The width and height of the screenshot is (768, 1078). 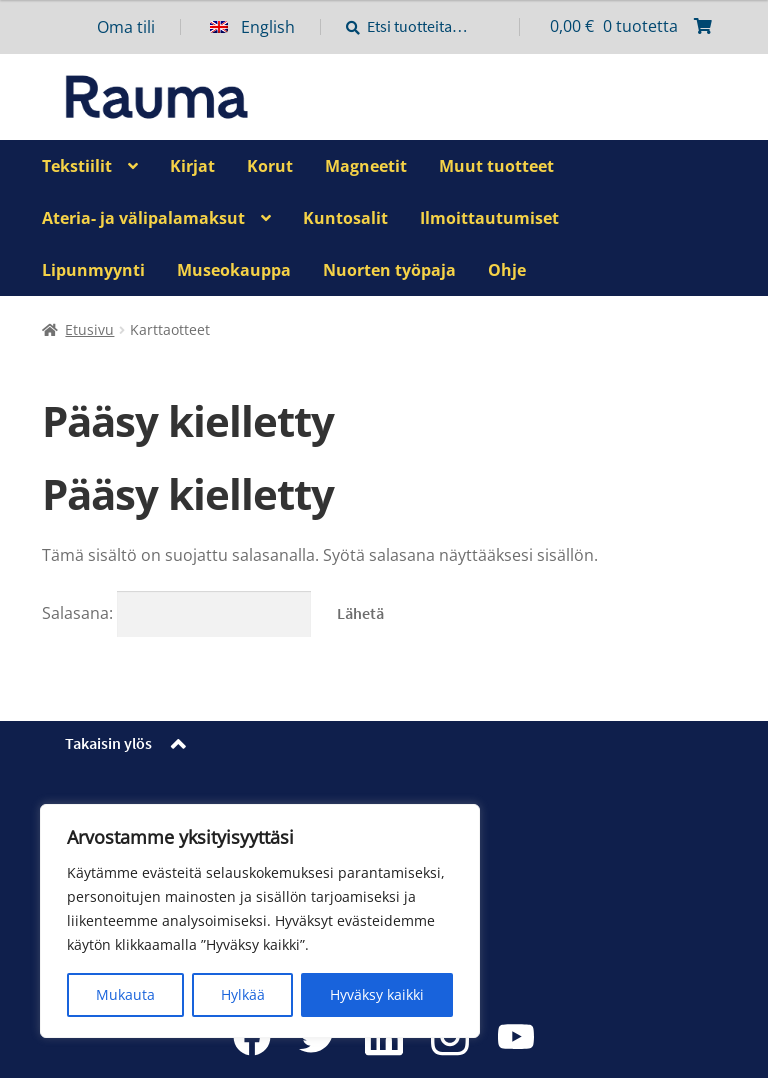 I want to click on Ateria- ja välipalamaksut [Menu - Ateria- ja välipalamaksut], so click(x=143, y=218).